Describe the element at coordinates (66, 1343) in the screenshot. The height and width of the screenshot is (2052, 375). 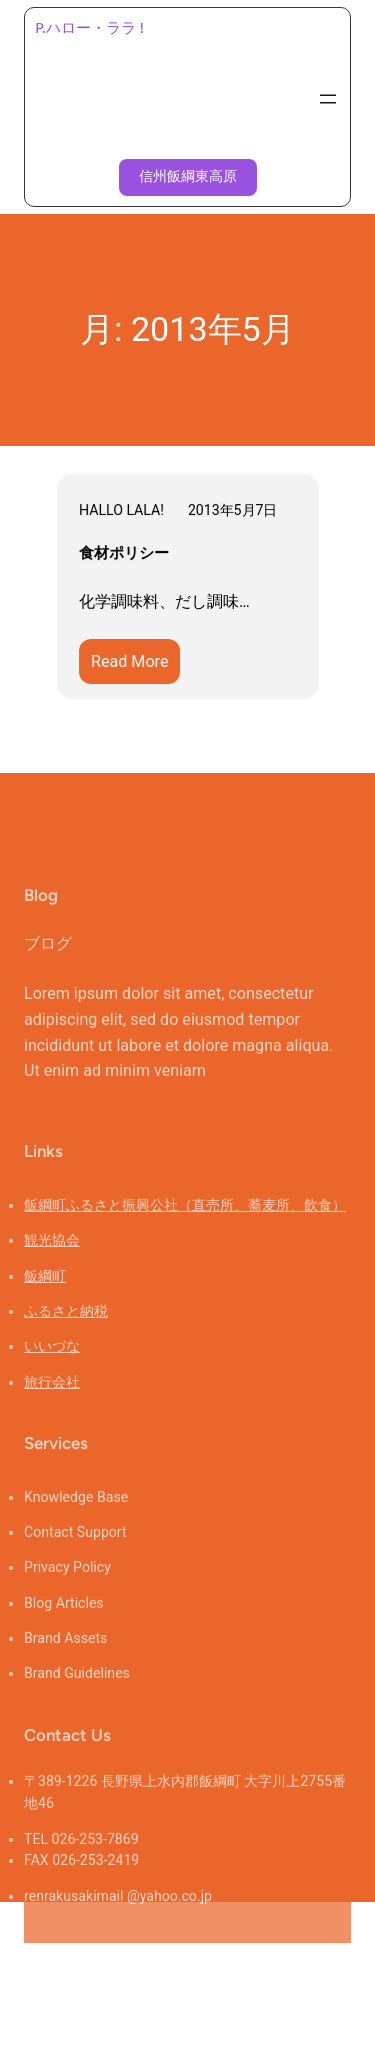
I see `ふるさと納税` at that location.